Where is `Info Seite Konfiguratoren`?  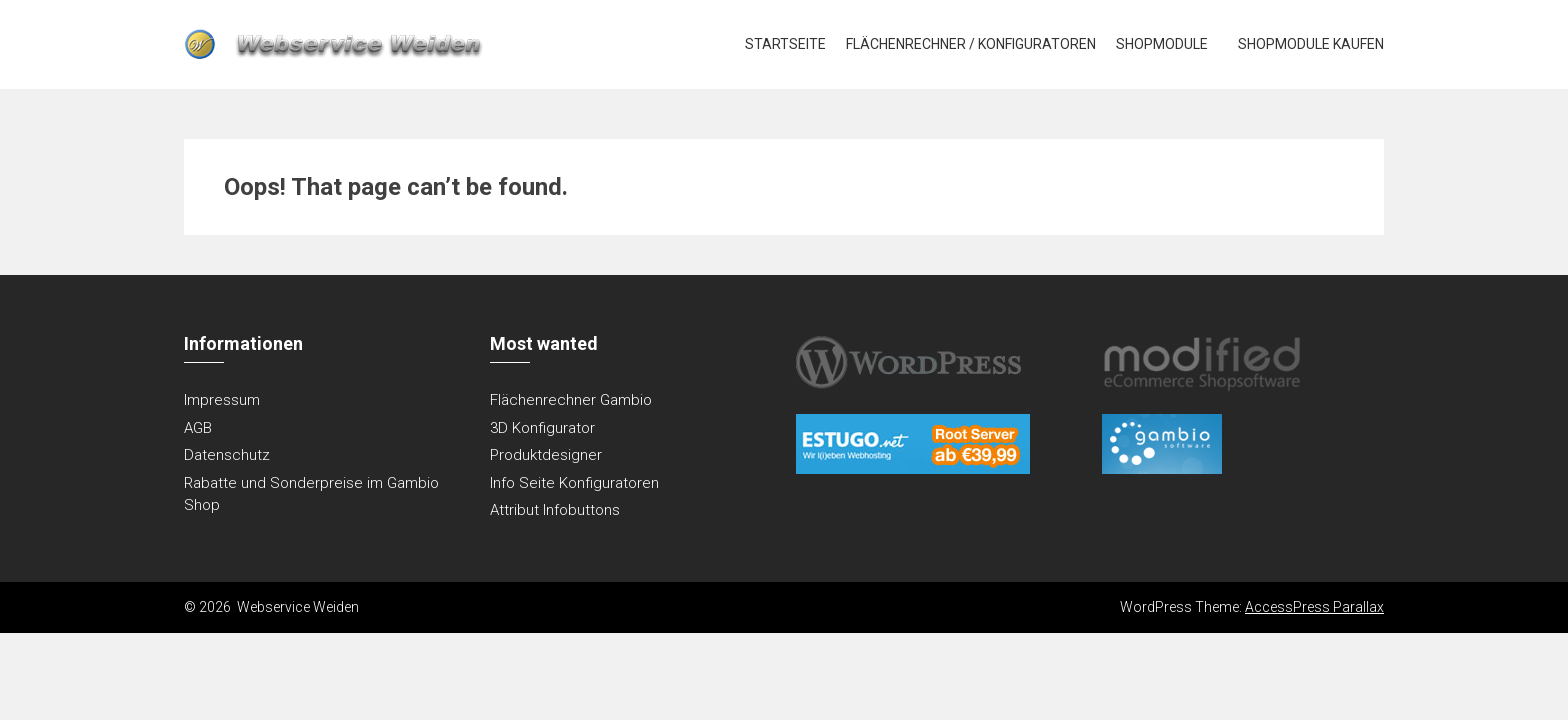
Info Seite Konfiguratoren is located at coordinates (574, 483).